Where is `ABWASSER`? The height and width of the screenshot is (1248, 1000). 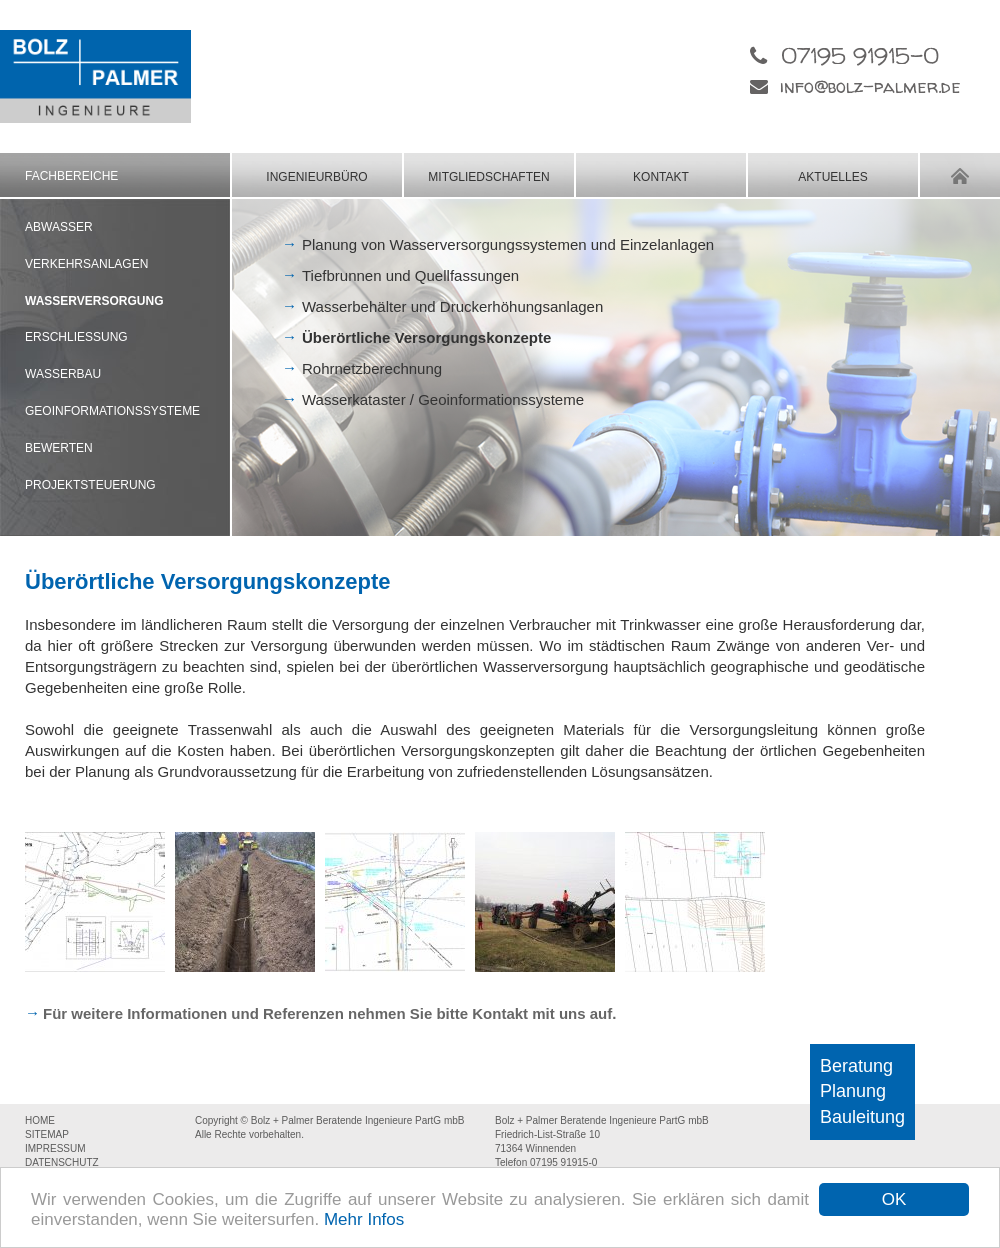
ABWASSER is located at coordinates (59, 227).